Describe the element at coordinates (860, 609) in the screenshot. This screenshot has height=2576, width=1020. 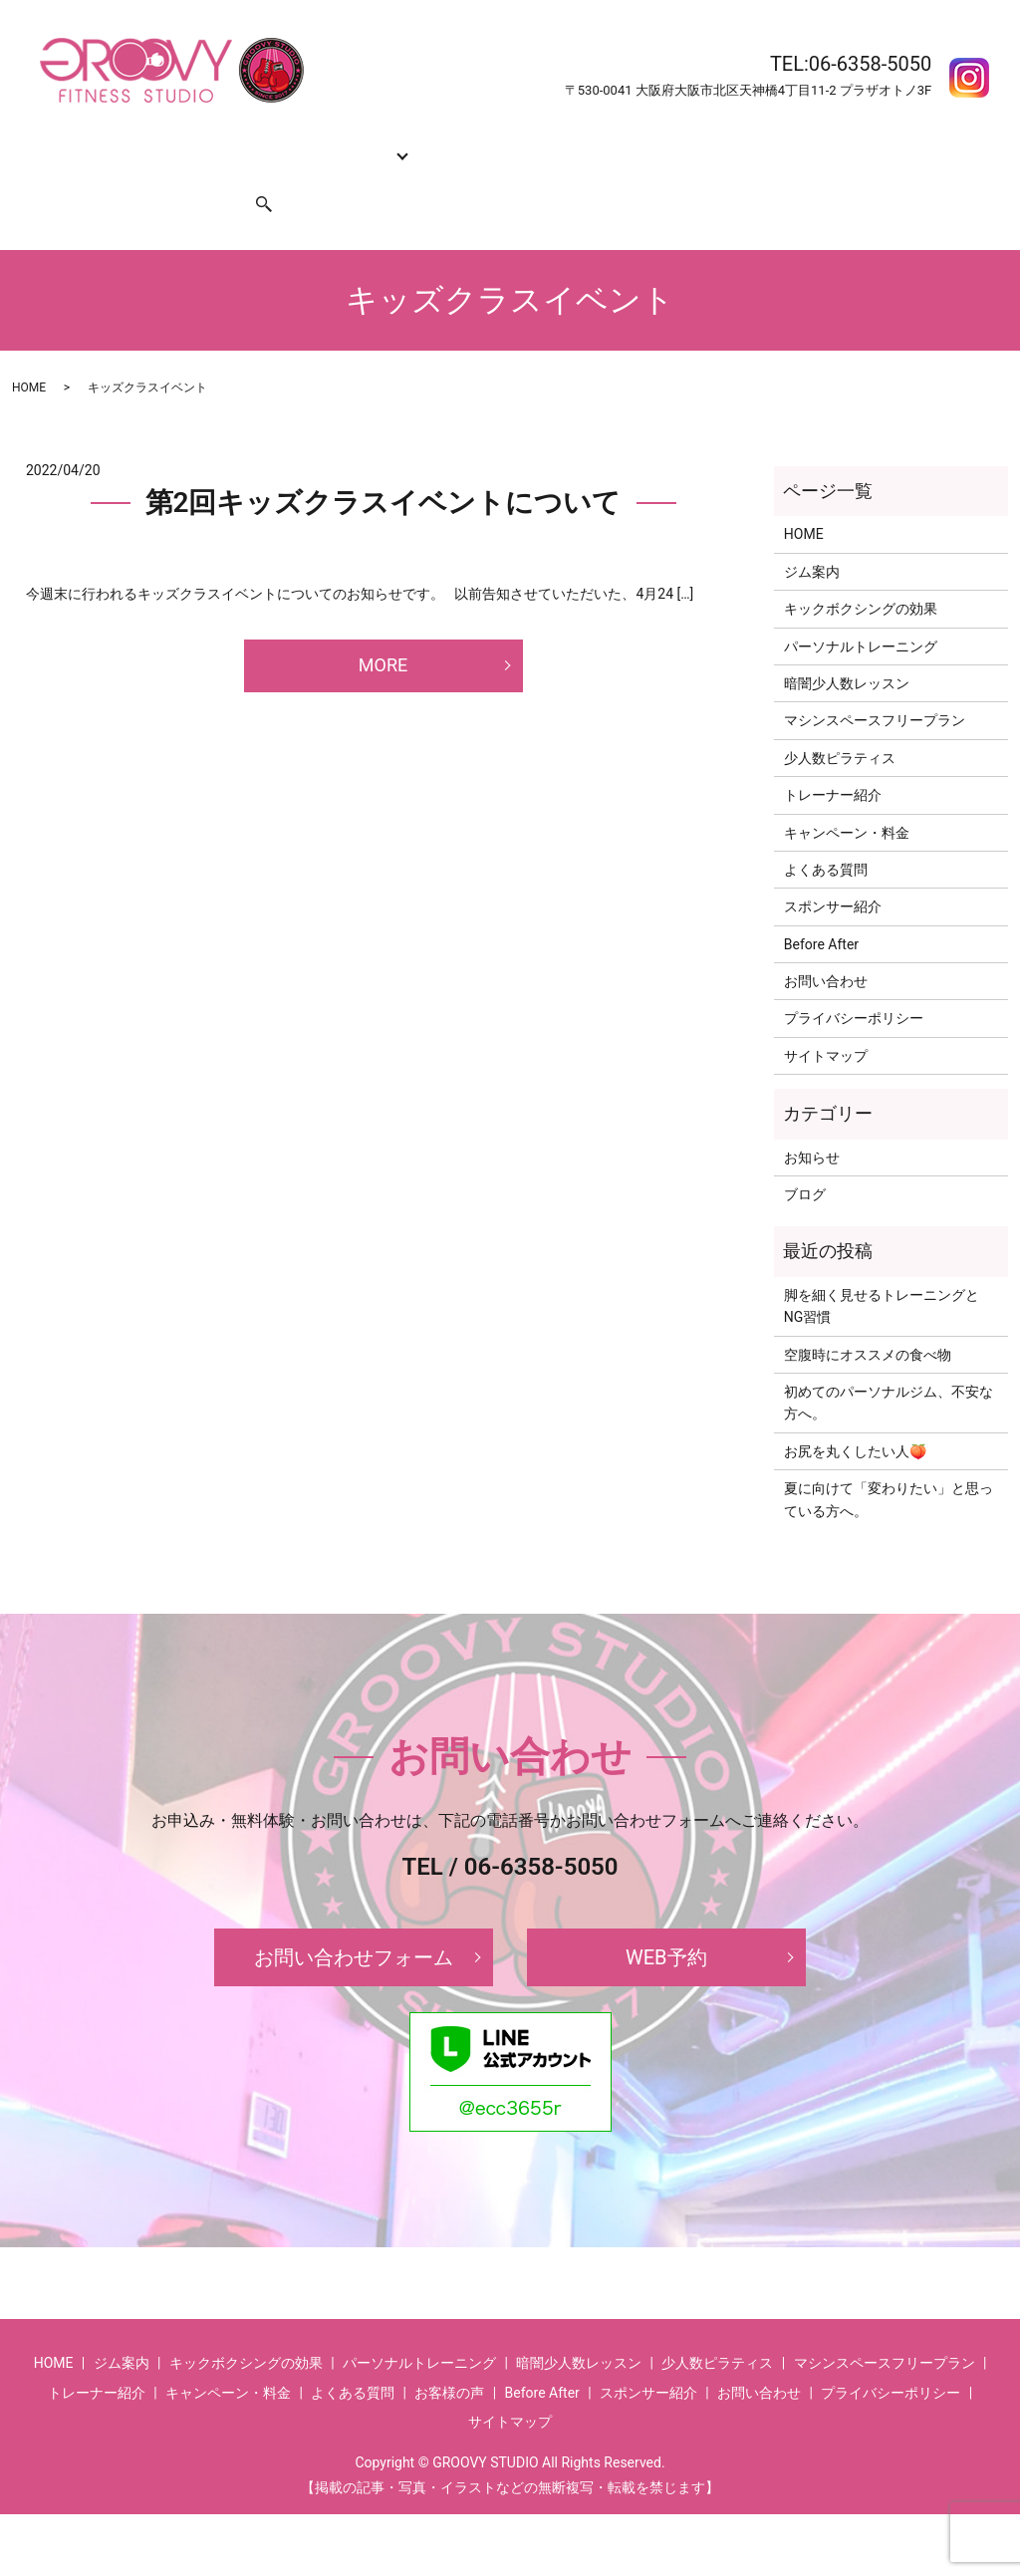
I see `パーソナルトレーニング` at that location.